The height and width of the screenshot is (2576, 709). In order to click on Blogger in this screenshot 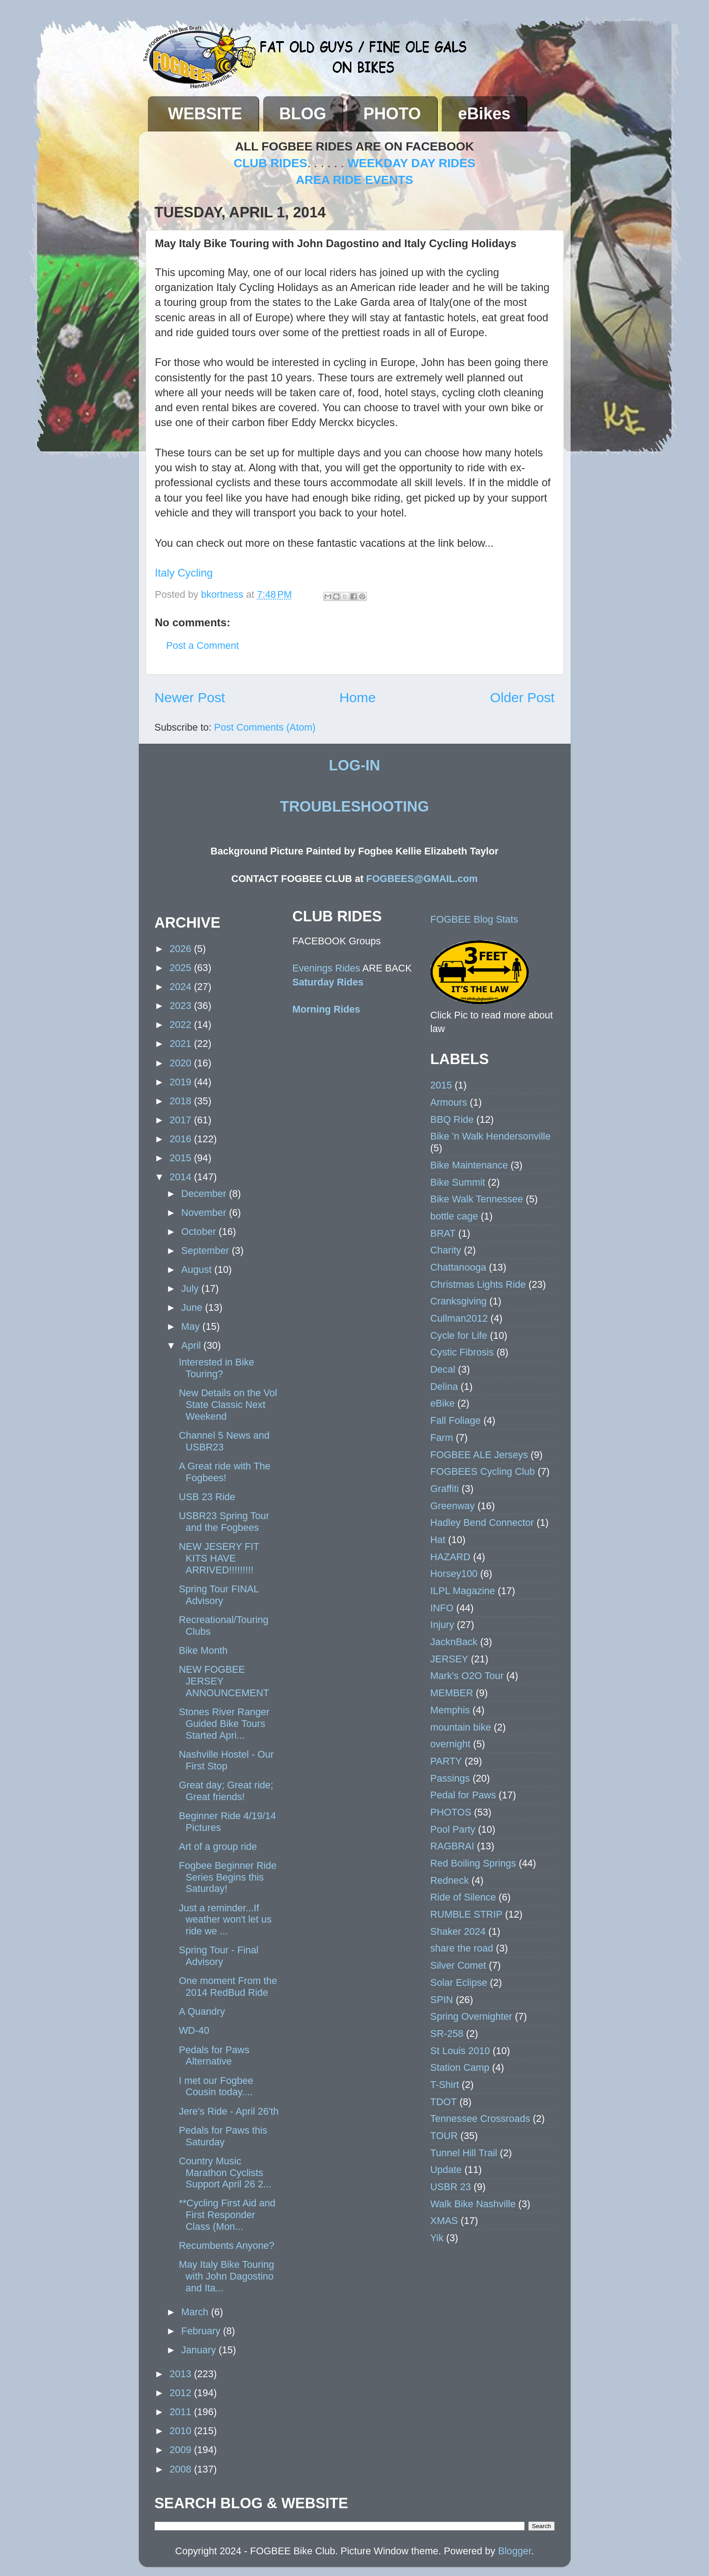, I will do `click(514, 2551)`.